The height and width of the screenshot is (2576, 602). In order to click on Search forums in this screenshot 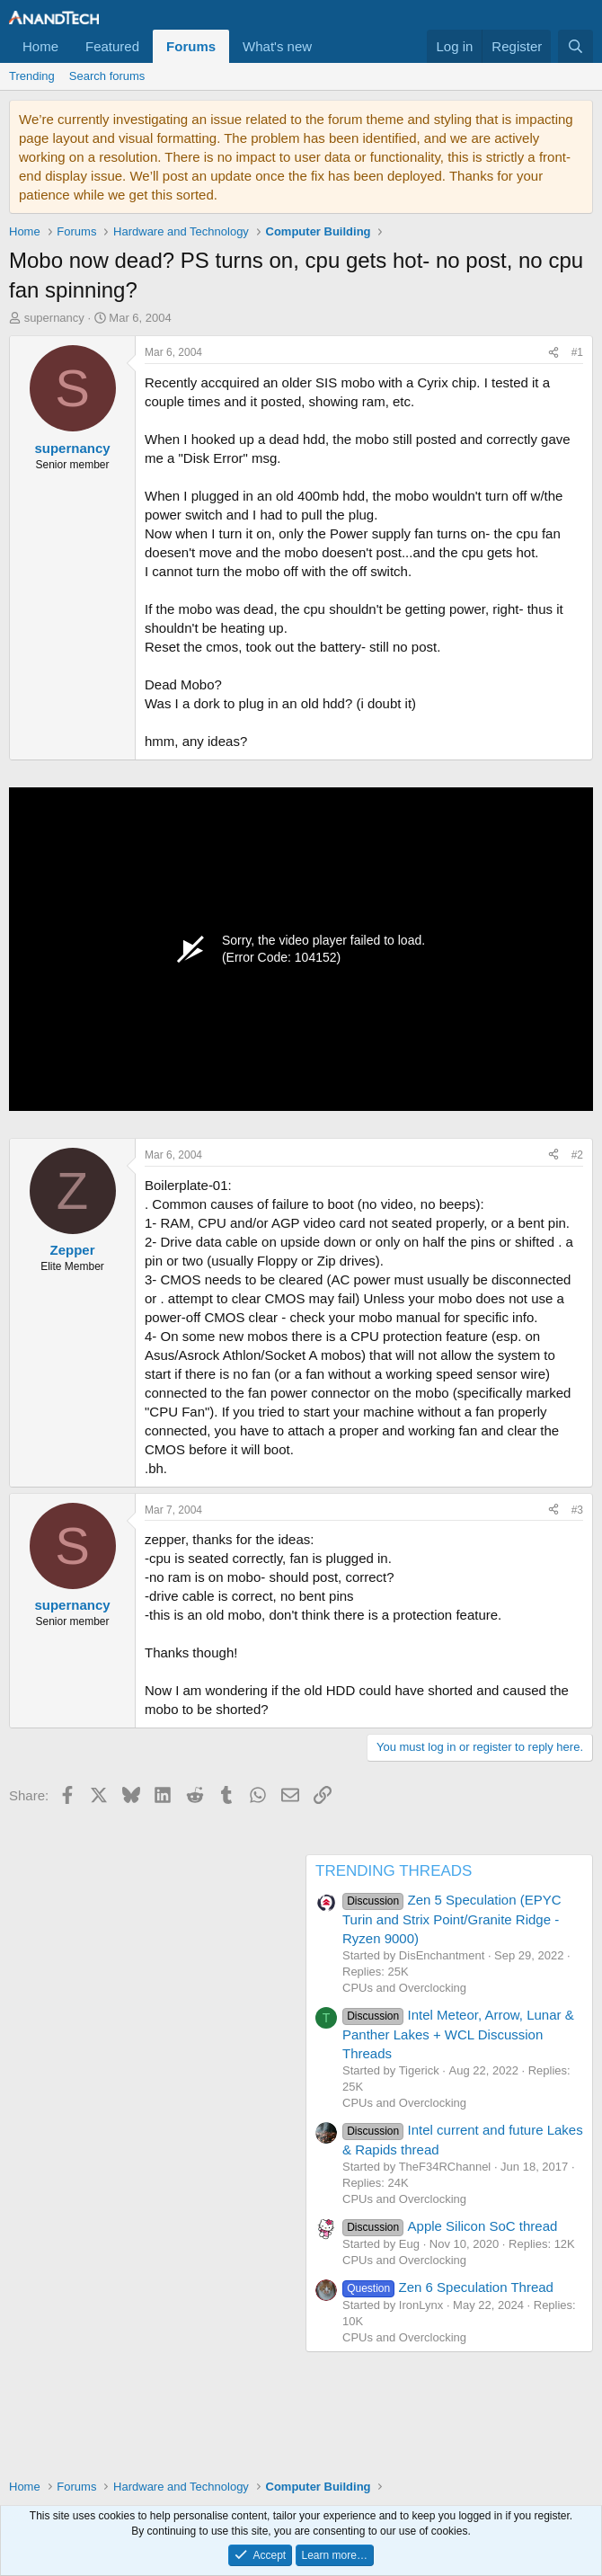, I will do `click(107, 76)`.